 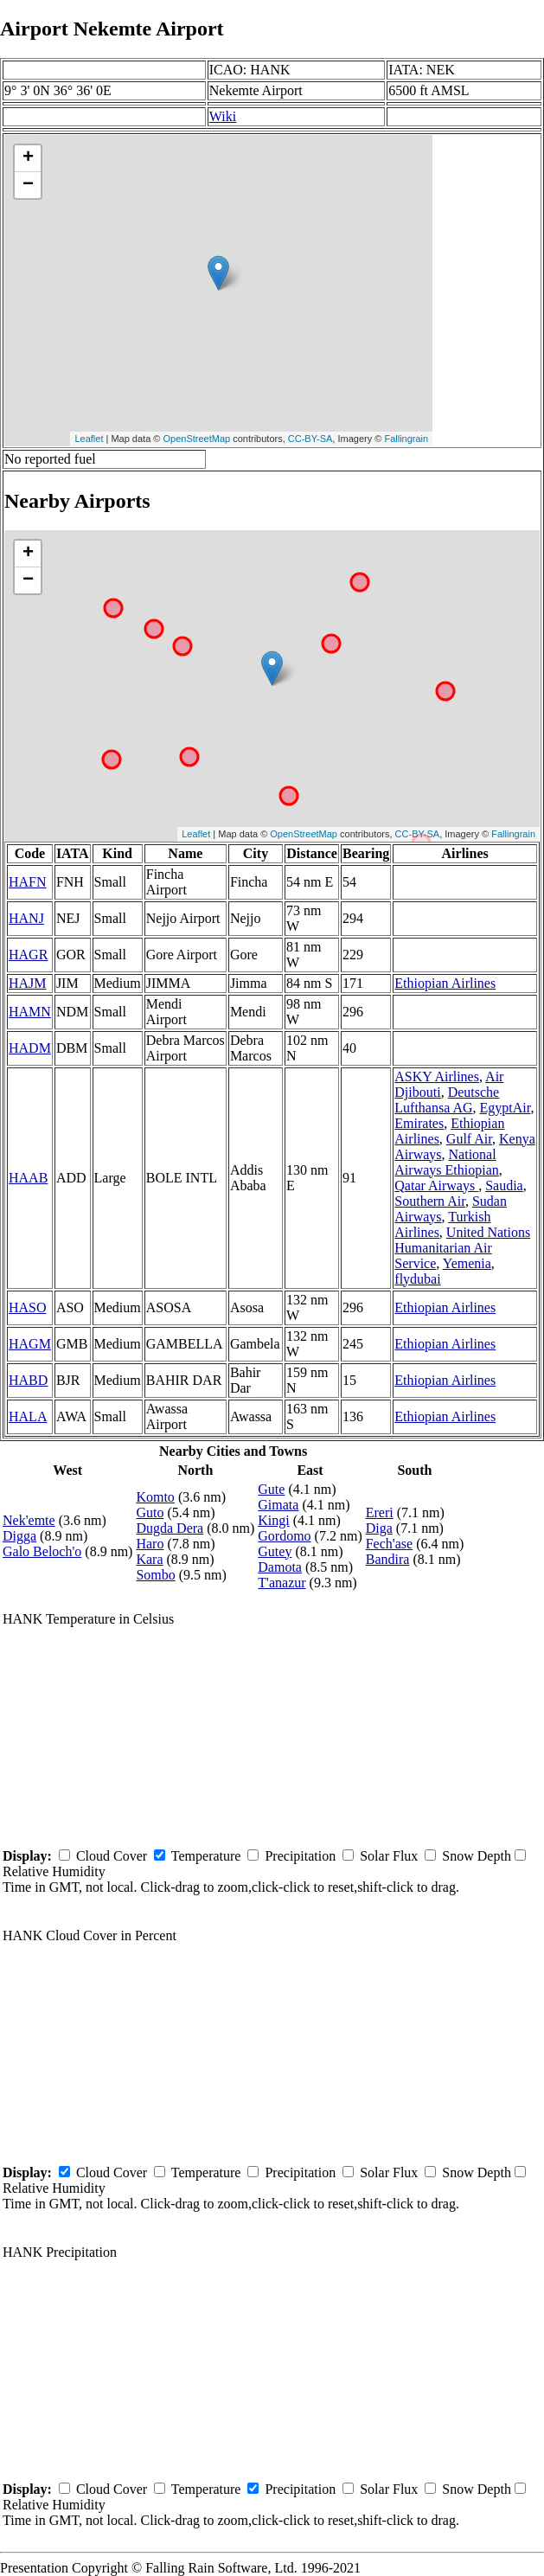 What do you see at coordinates (222, 116) in the screenshot?
I see `Wiki` at bounding box center [222, 116].